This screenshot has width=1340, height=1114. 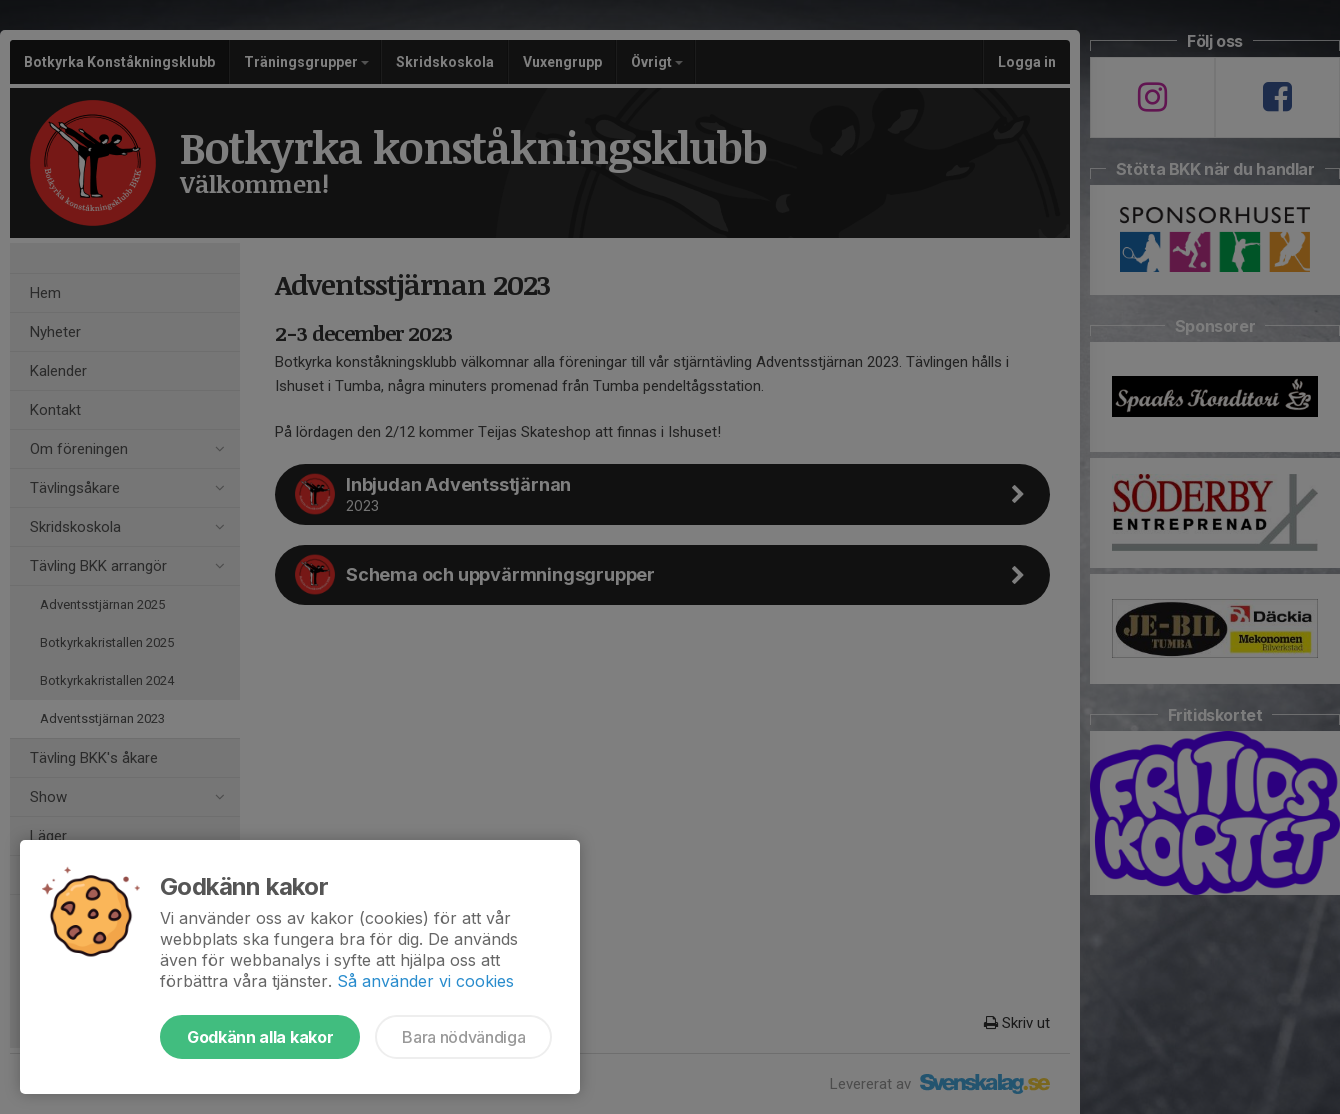 I want to click on Så använder vi cookies, so click(x=425, y=981).